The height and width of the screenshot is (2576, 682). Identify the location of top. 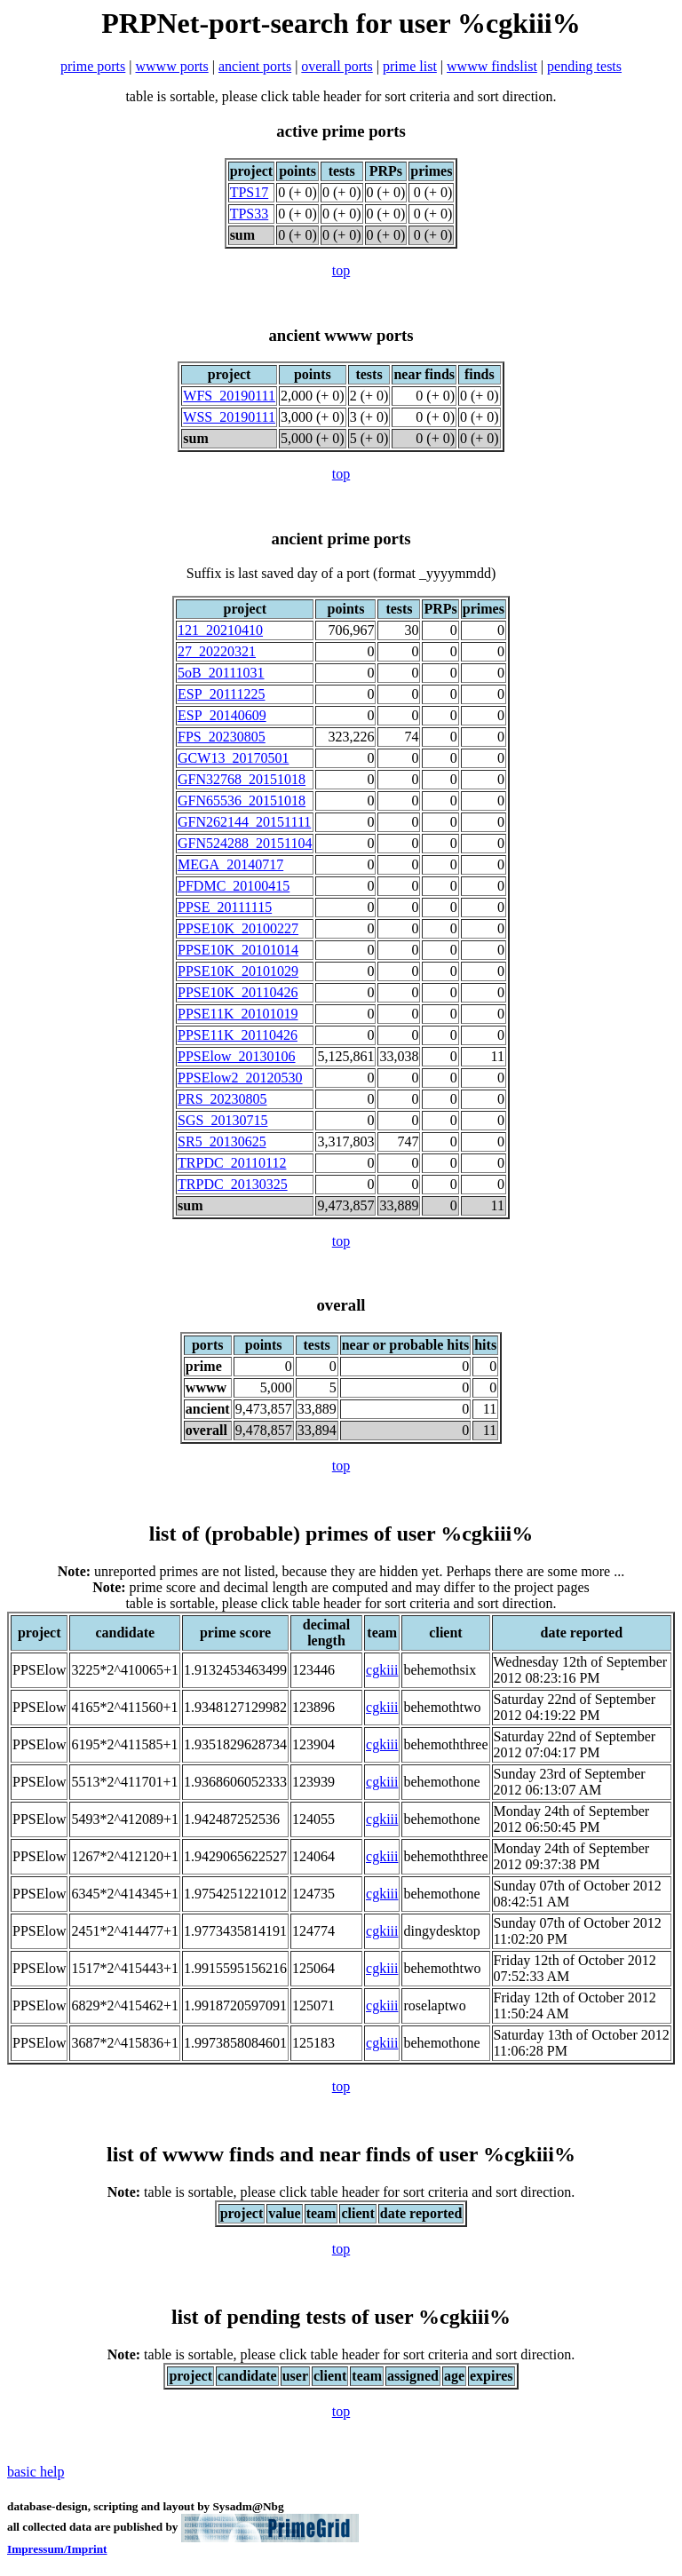
(341, 270).